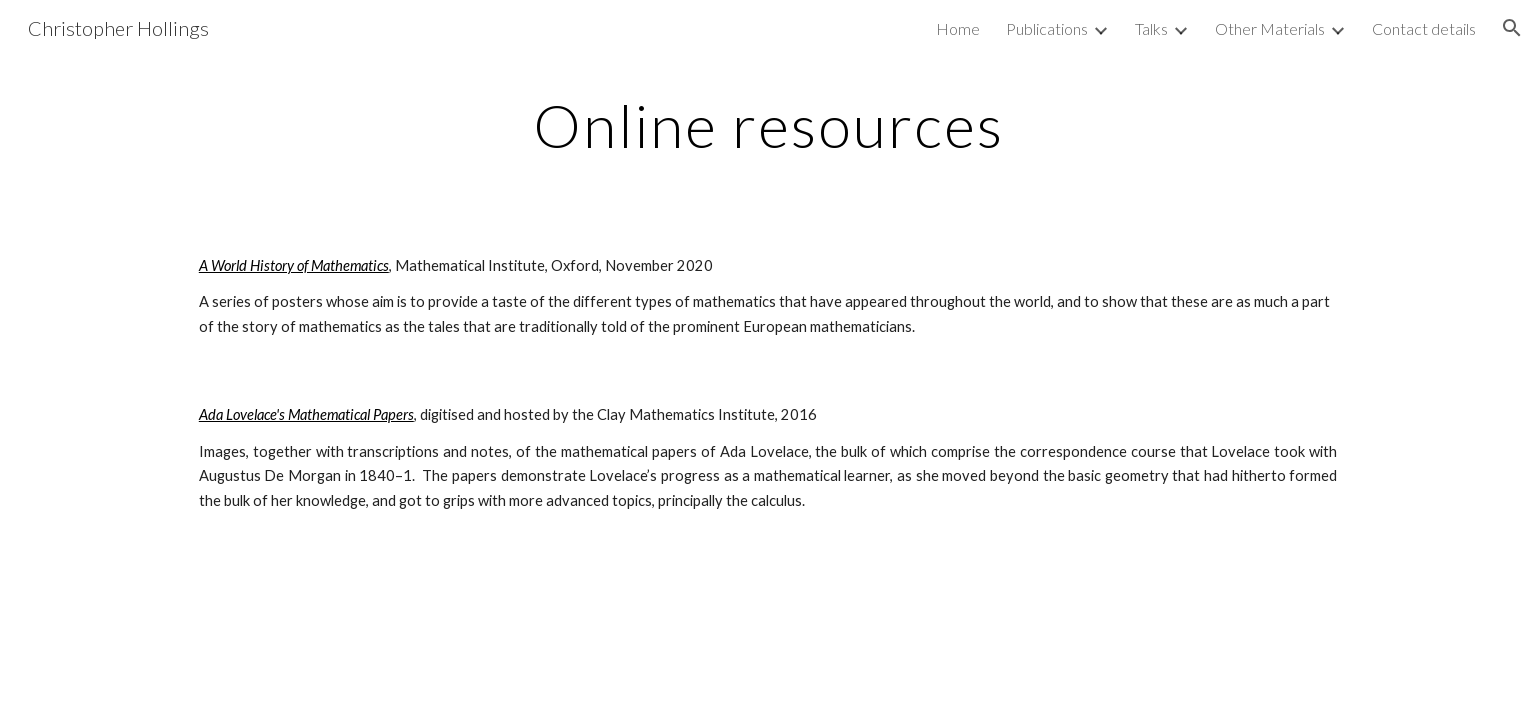 Image resolution: width=1536 pixels, height=720 pixels. I want to click on Publications [link], so click(1047, 28).